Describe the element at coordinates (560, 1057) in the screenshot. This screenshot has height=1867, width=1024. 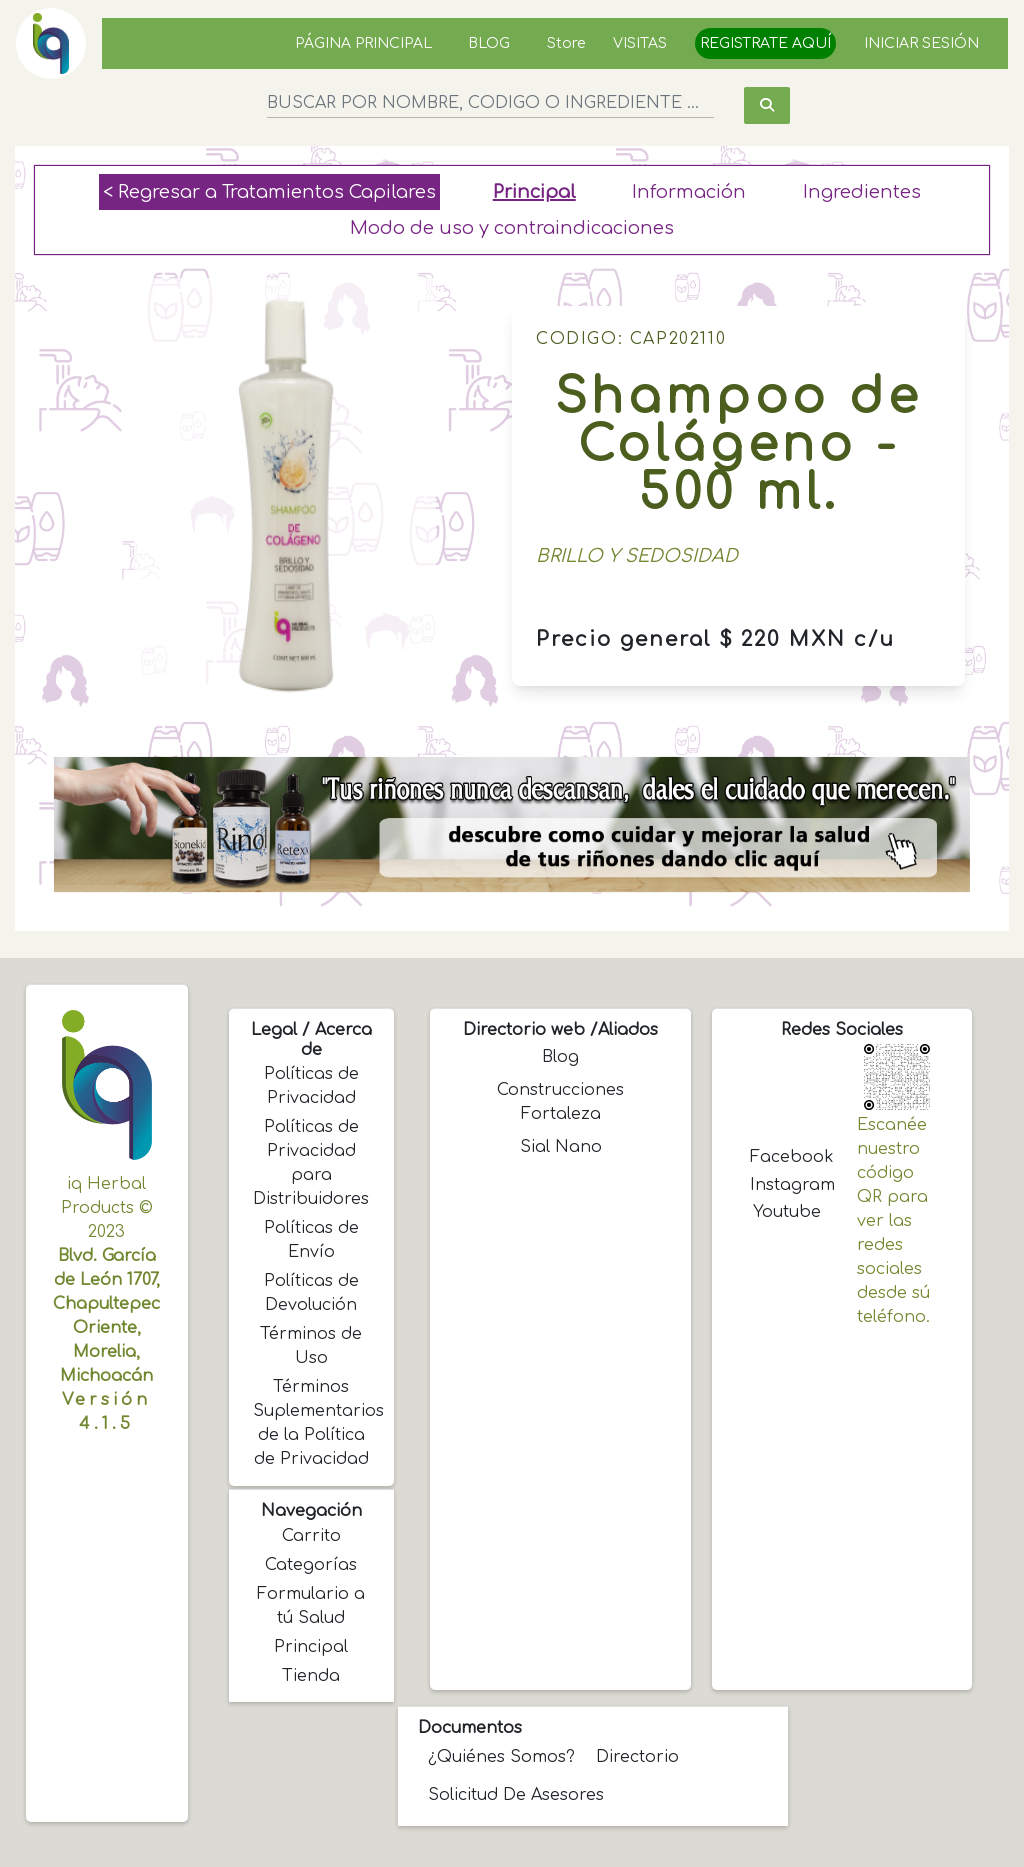
I see `Blog` at that location.